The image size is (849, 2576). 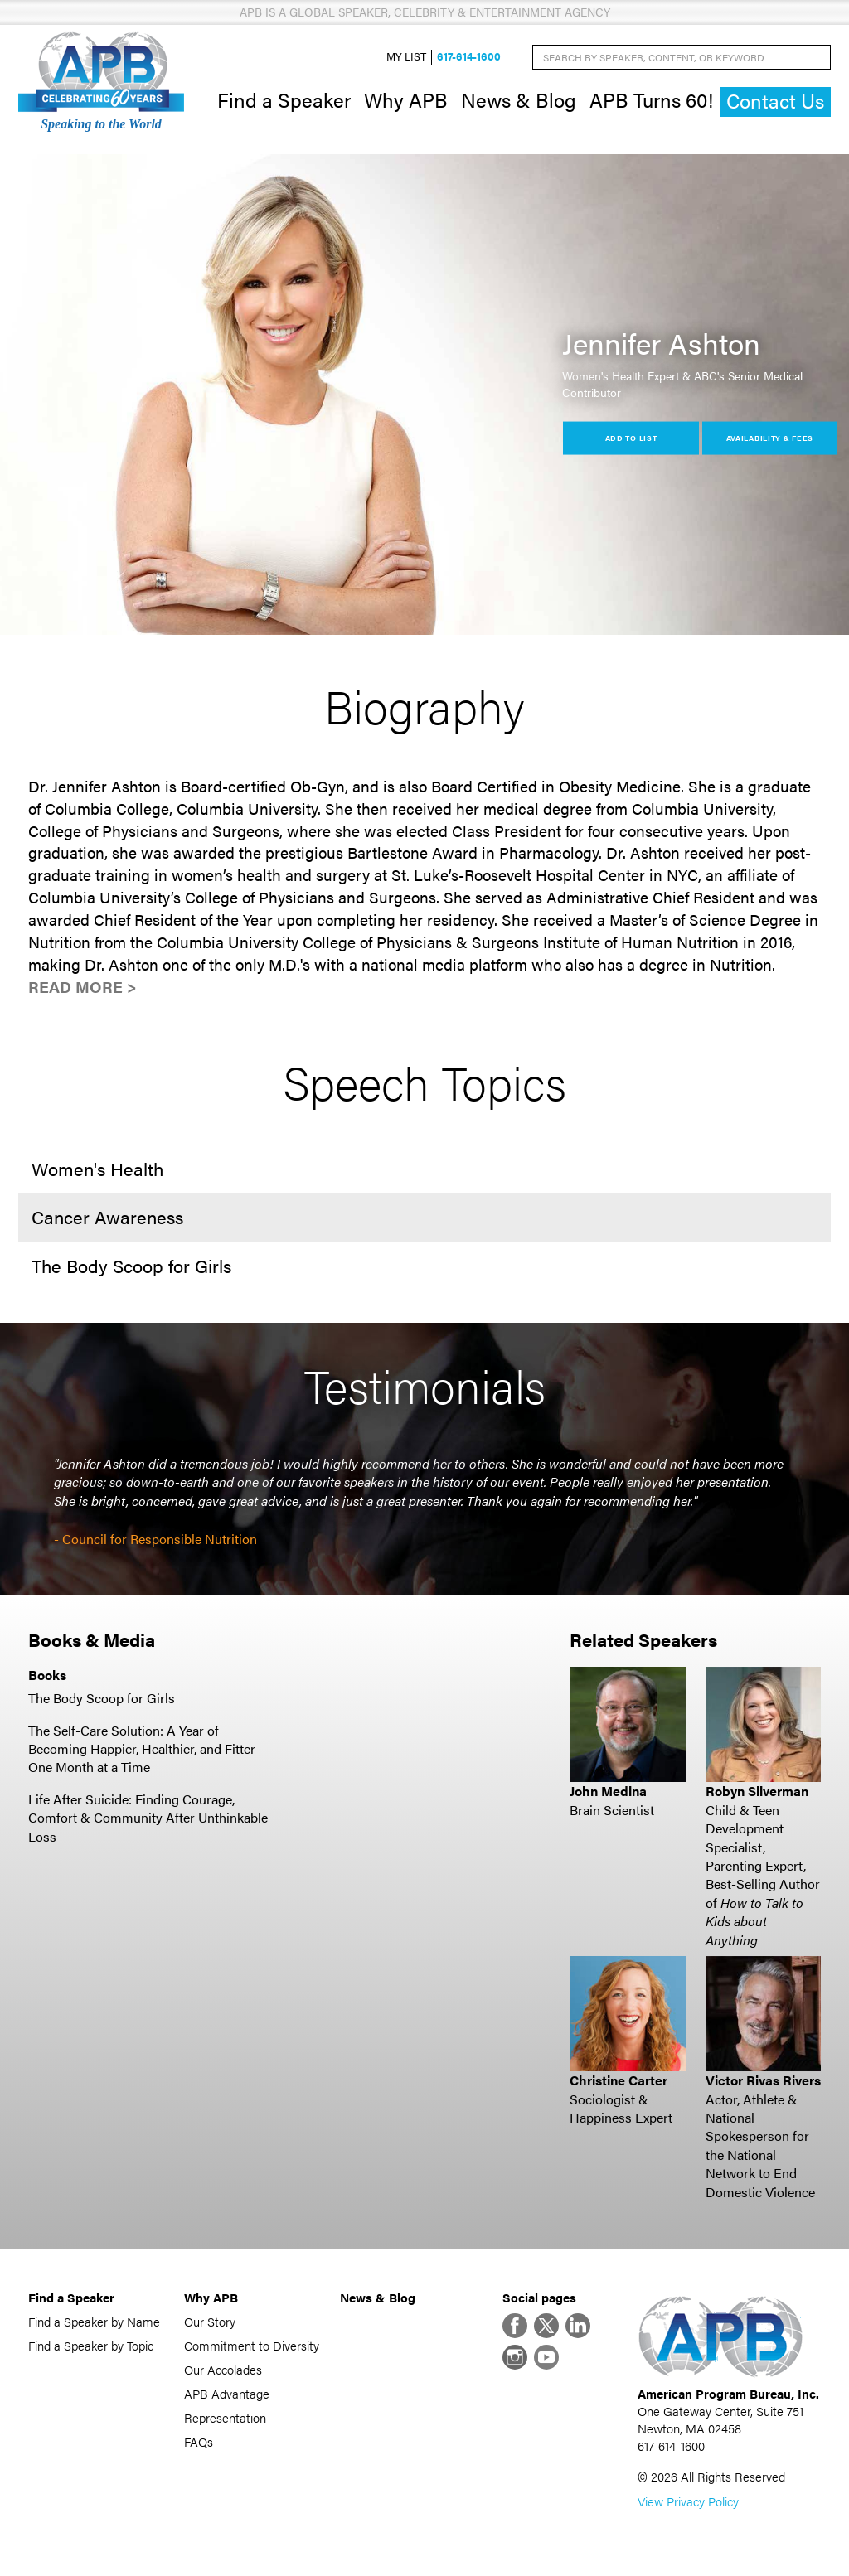 What do you see at coordinates (226, 2393) in the screenshot?
I see `APB Advantage` at bounding box center [226, 2393].